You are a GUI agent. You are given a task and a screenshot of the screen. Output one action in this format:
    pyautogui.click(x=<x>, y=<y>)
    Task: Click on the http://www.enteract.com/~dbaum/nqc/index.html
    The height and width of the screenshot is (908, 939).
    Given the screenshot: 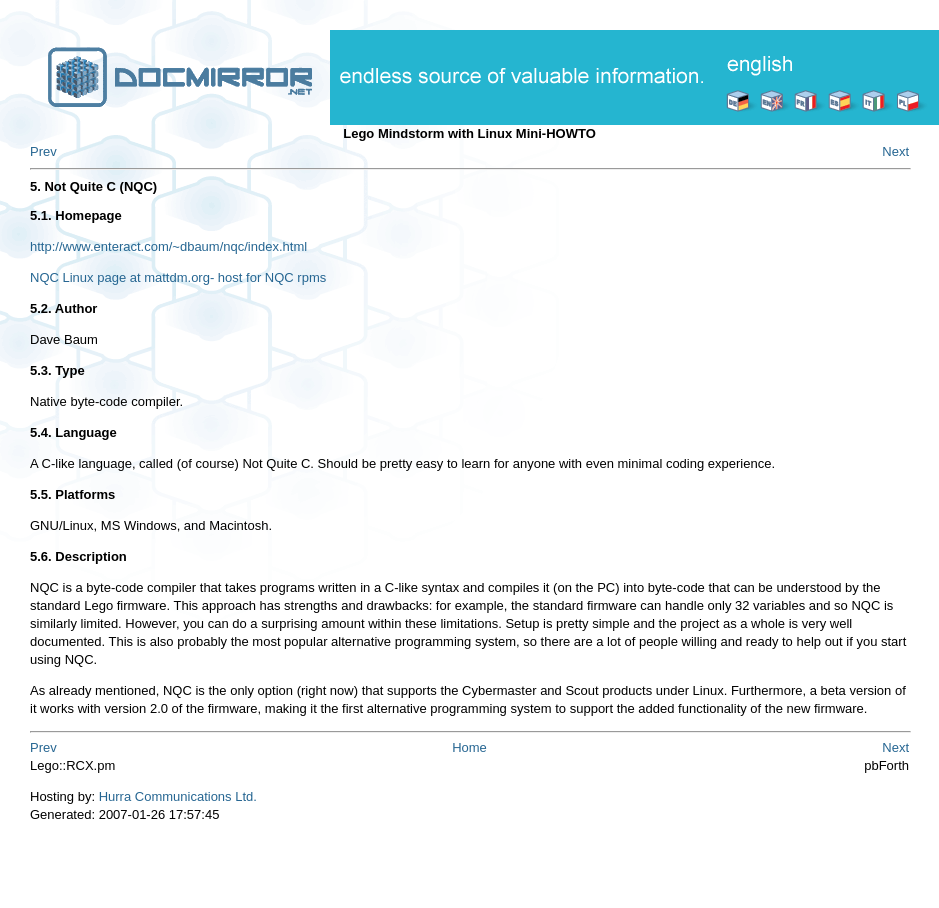 What is the action you would take?
    pyautogui.click(x=168, y=246)
    